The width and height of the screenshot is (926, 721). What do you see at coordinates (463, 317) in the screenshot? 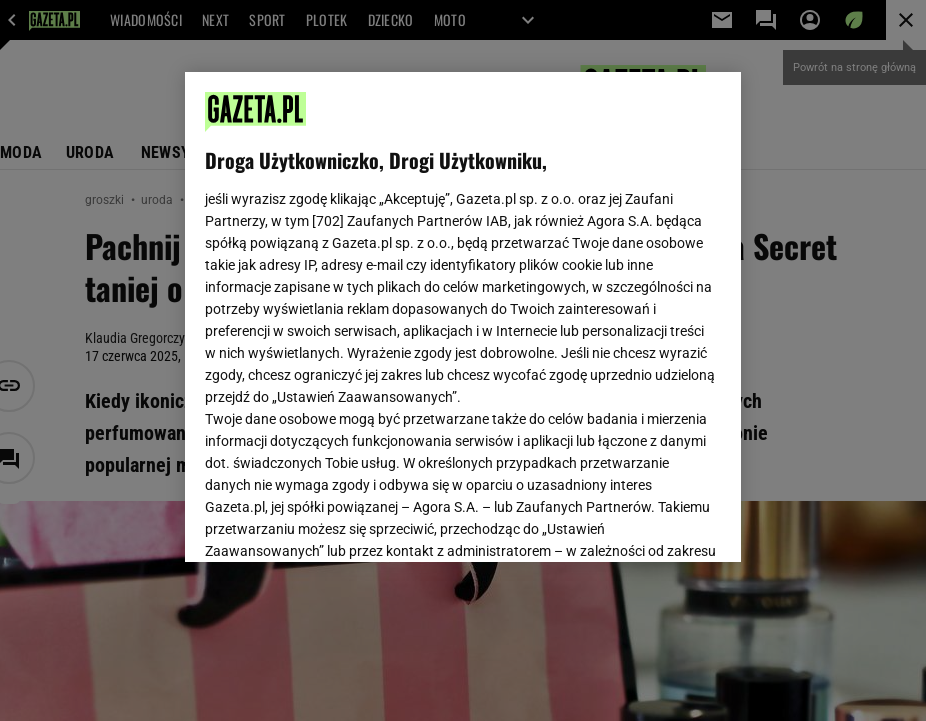
I see `[region]` at bounding box center [463, 317].